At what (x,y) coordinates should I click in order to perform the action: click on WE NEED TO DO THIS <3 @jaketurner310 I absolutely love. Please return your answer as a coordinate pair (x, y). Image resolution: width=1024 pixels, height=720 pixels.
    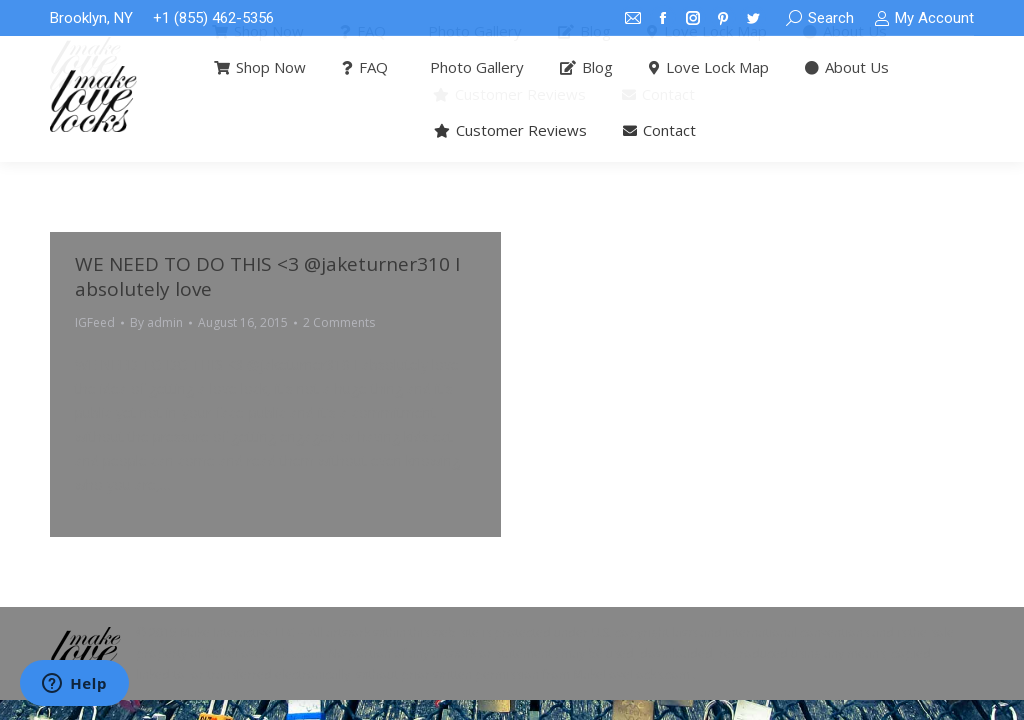
    Looking at the image, I should click on (267, 276).